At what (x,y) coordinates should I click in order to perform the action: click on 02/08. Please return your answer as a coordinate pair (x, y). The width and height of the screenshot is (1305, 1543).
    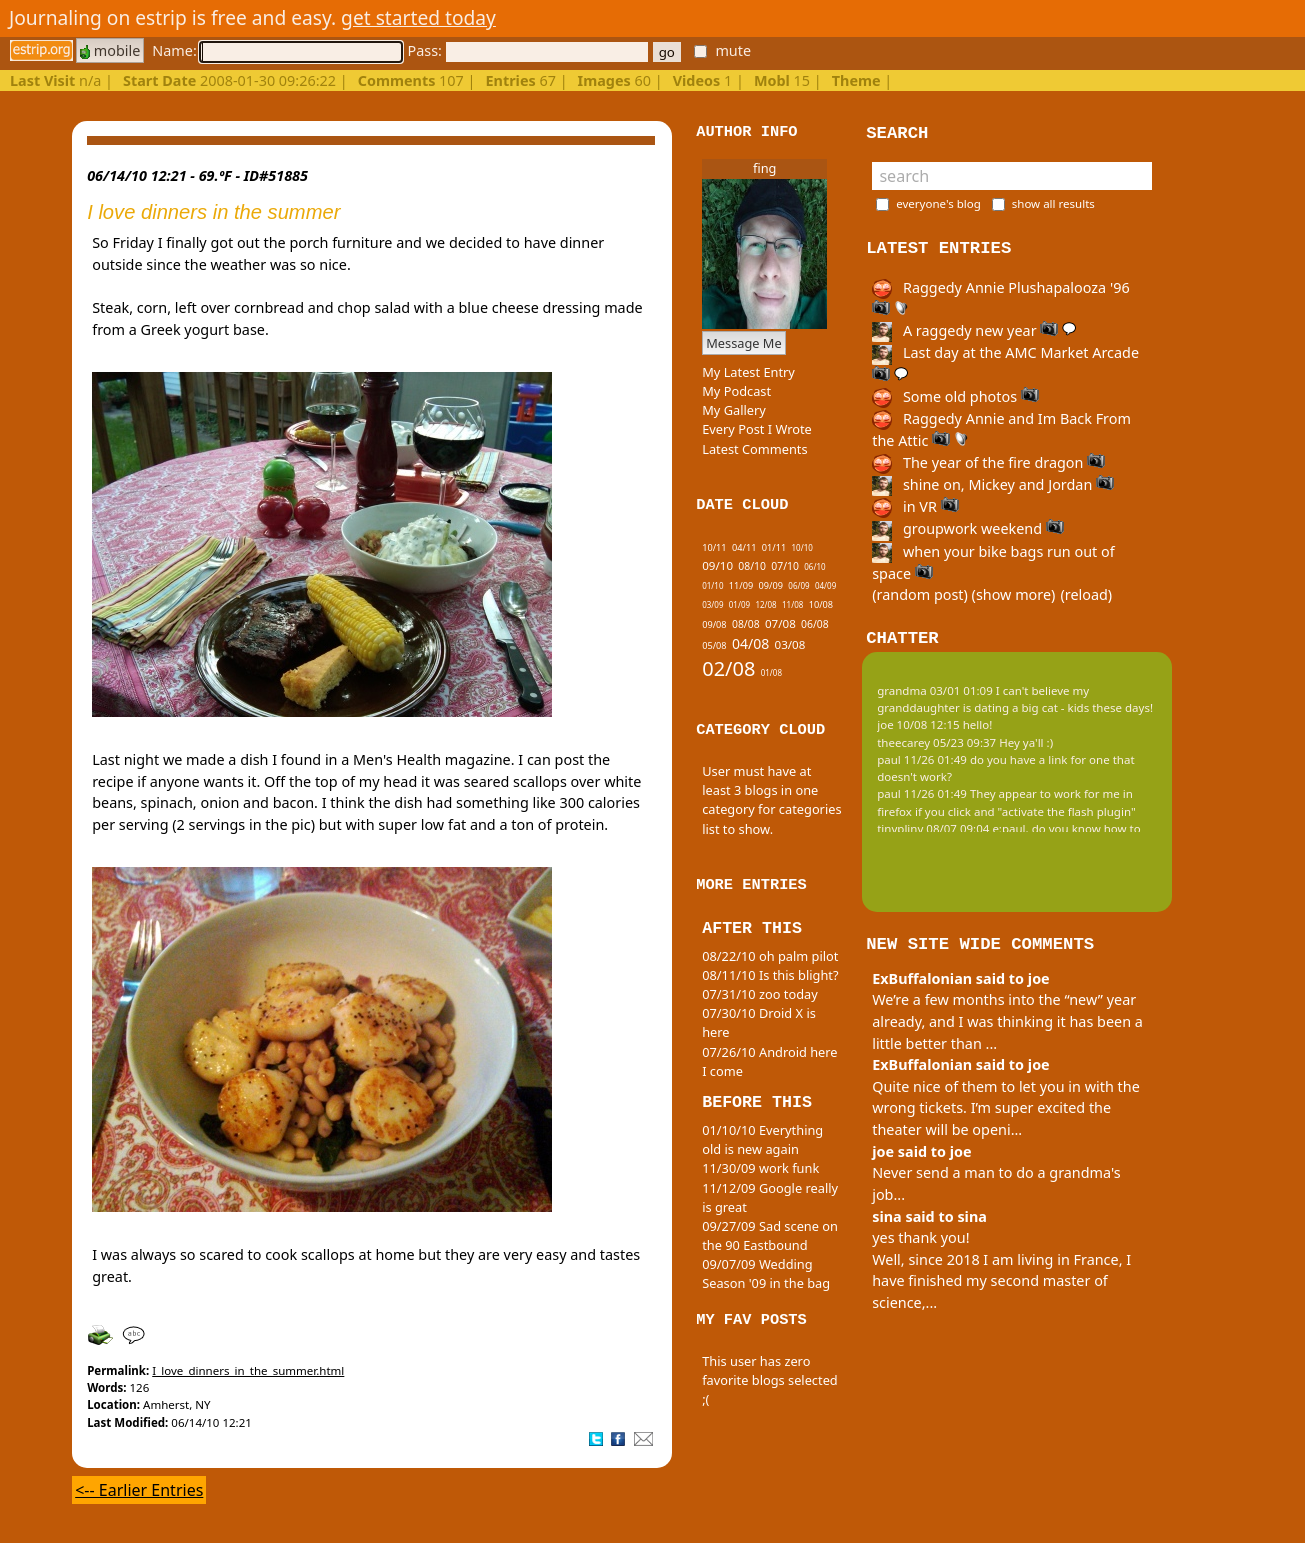
    Looking at the image, I should click on (728, 668).